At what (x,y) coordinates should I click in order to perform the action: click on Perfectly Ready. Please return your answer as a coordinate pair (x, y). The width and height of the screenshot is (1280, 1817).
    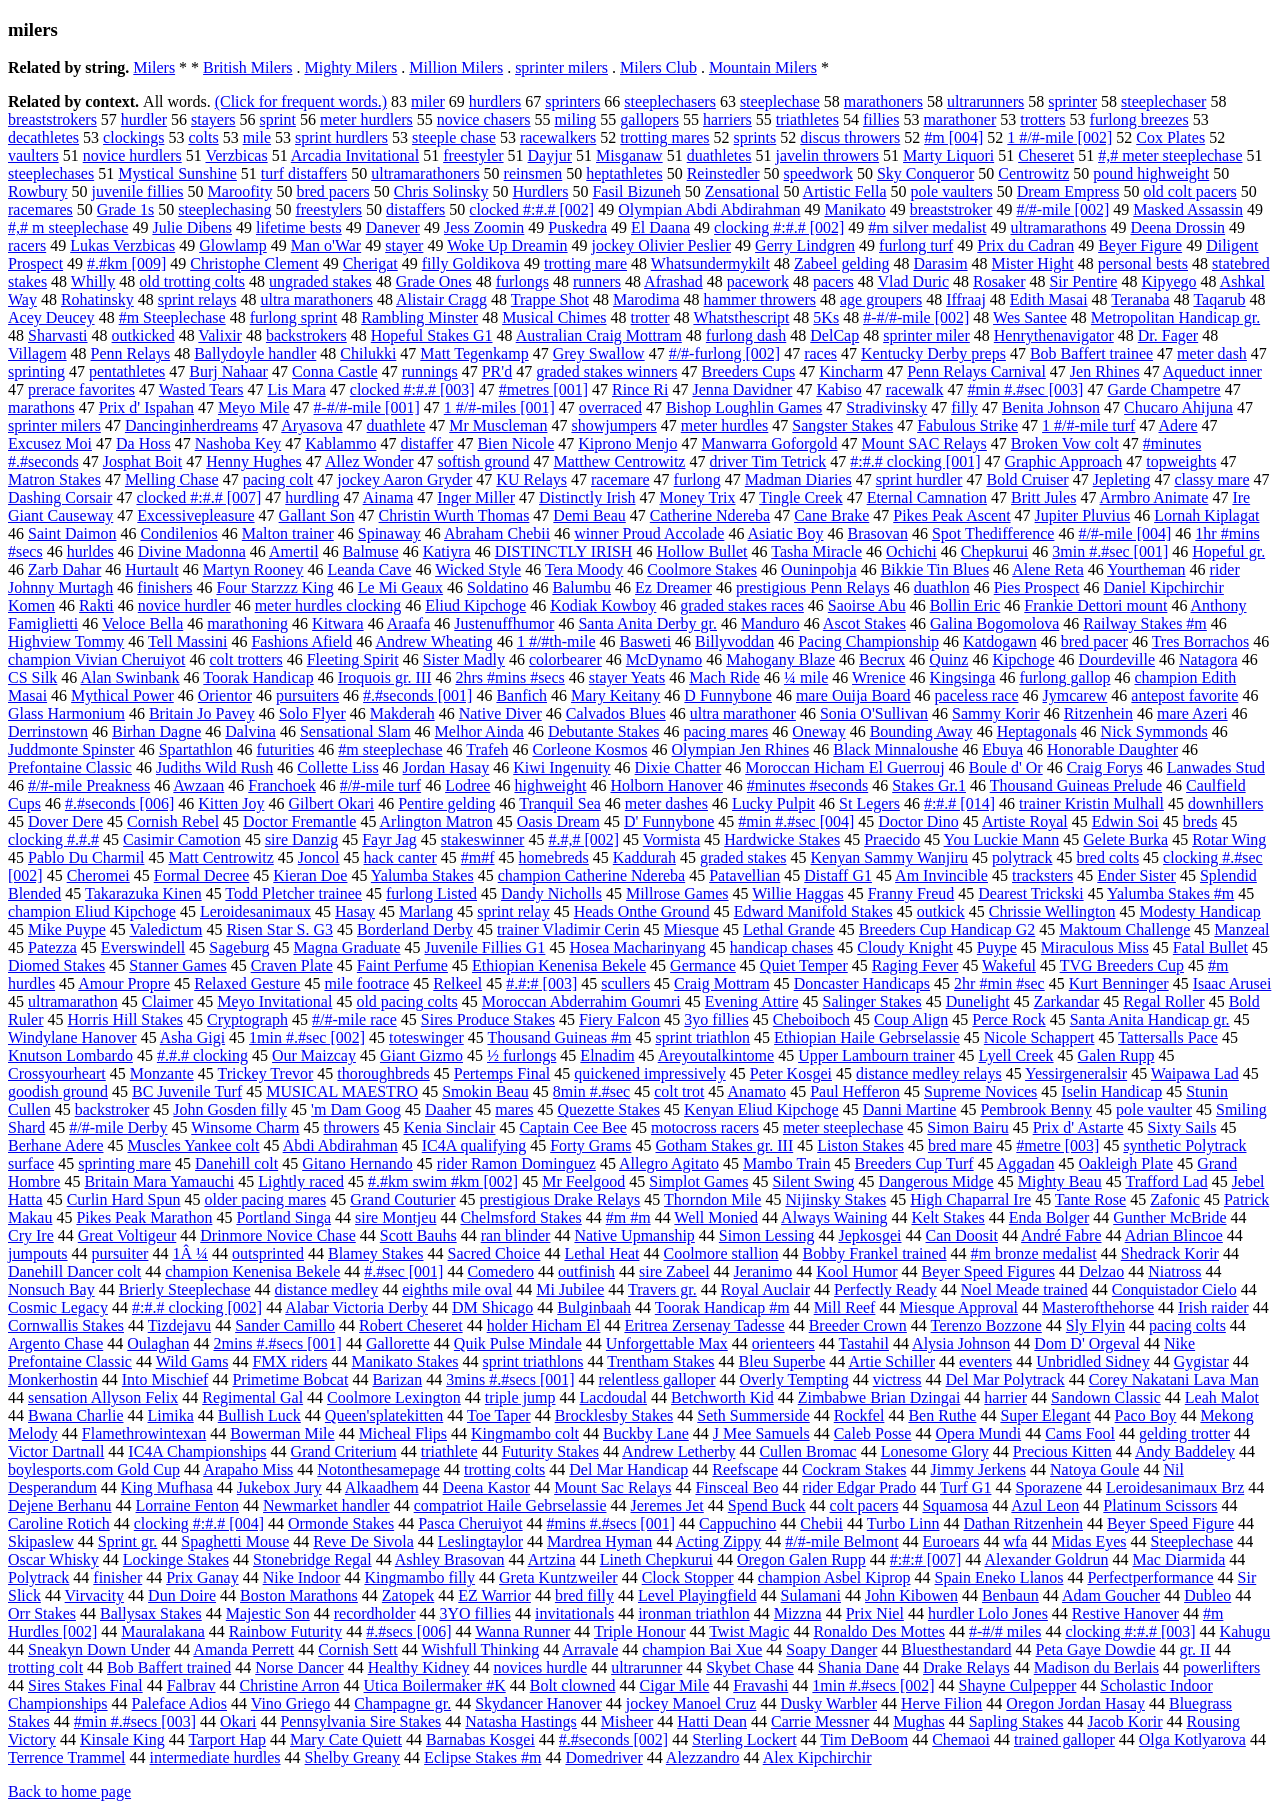
    Looking at the image, I should click on (885, 1289).